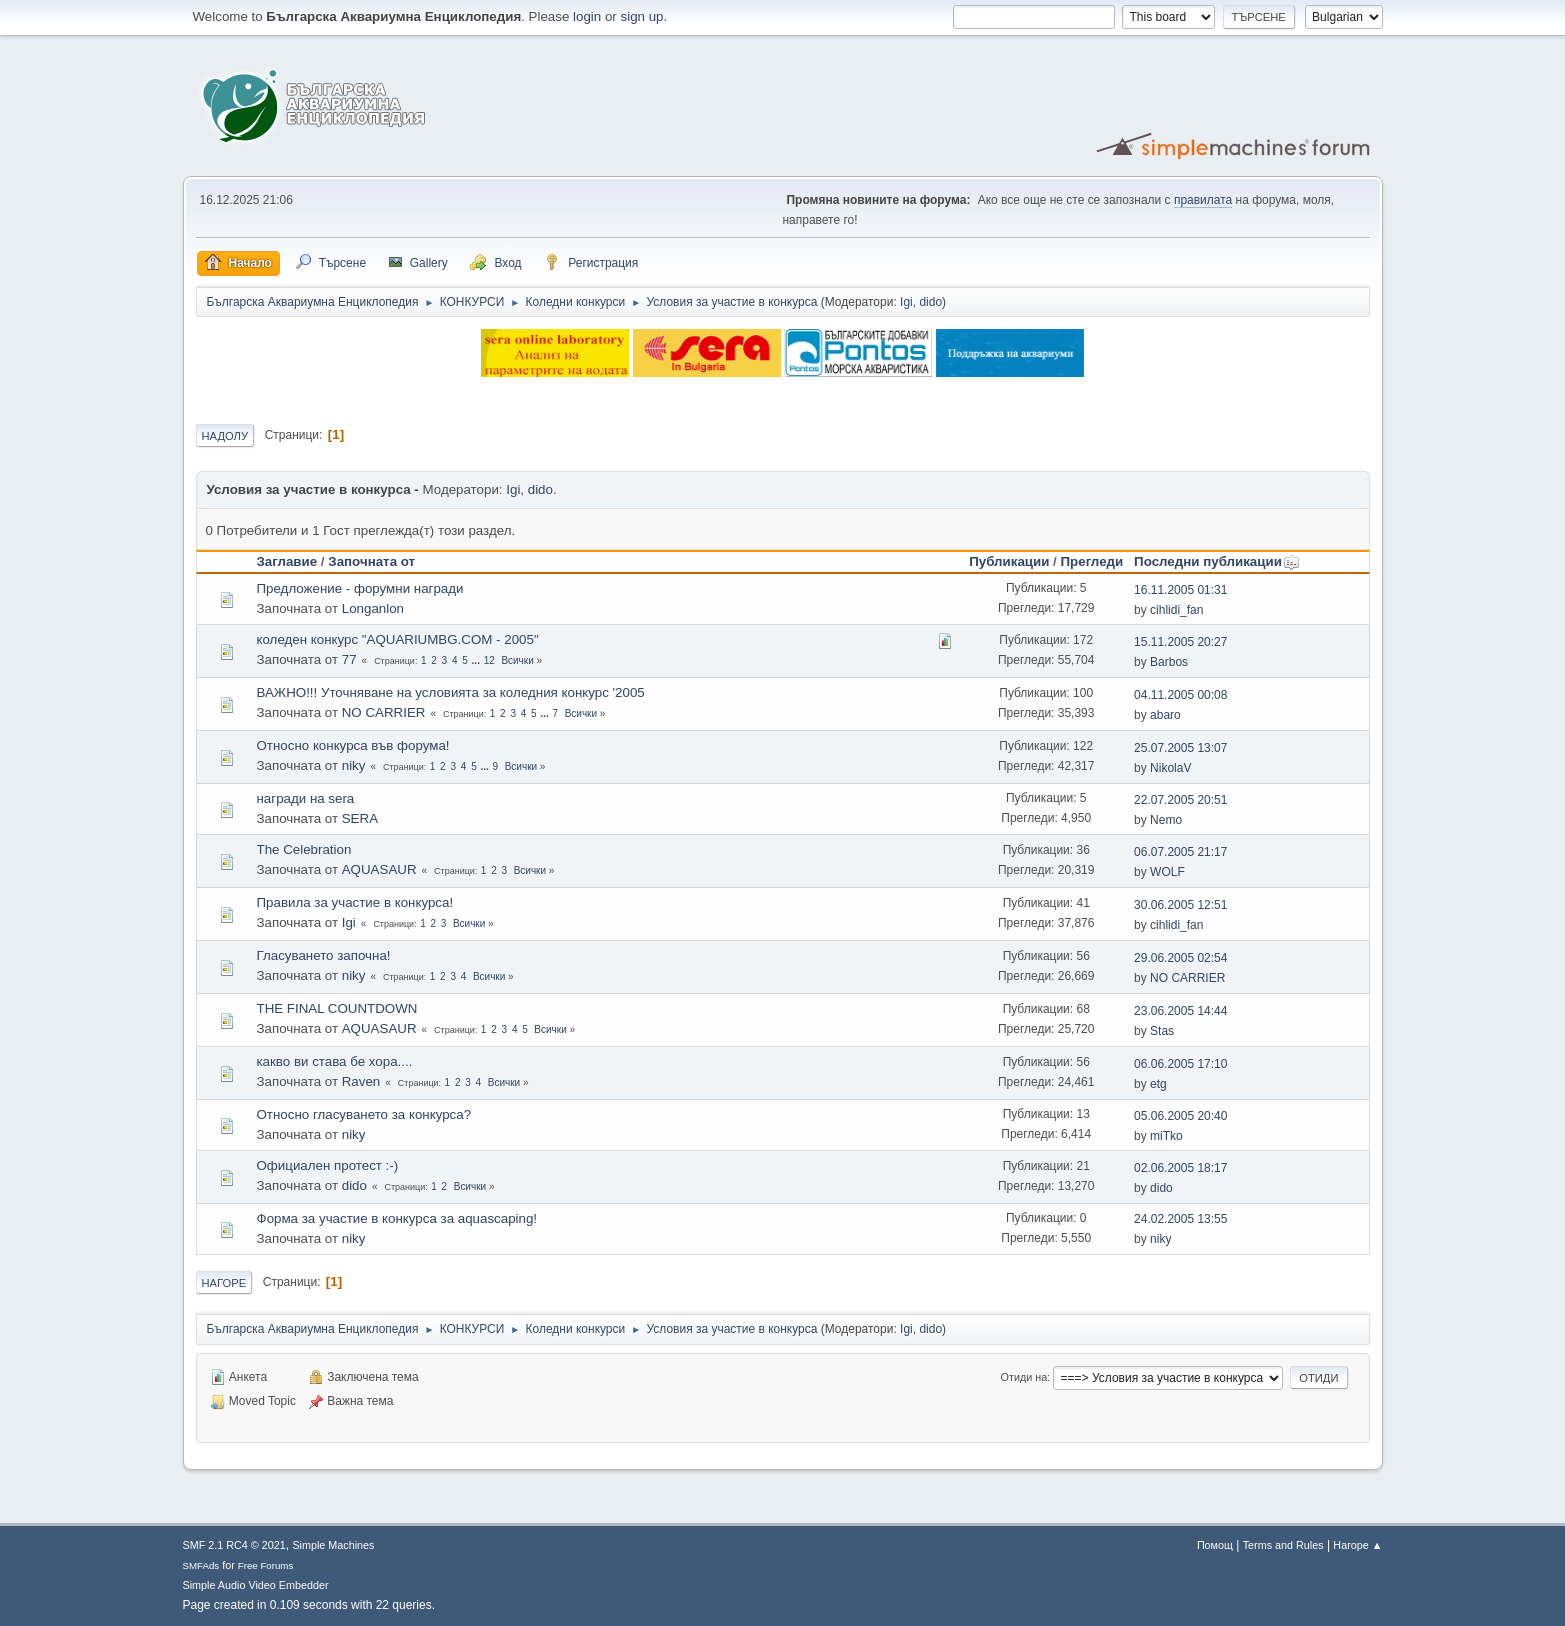  Describe the element at coordinates (371, 561) in the screenshot. I see `Започната от` at that location.